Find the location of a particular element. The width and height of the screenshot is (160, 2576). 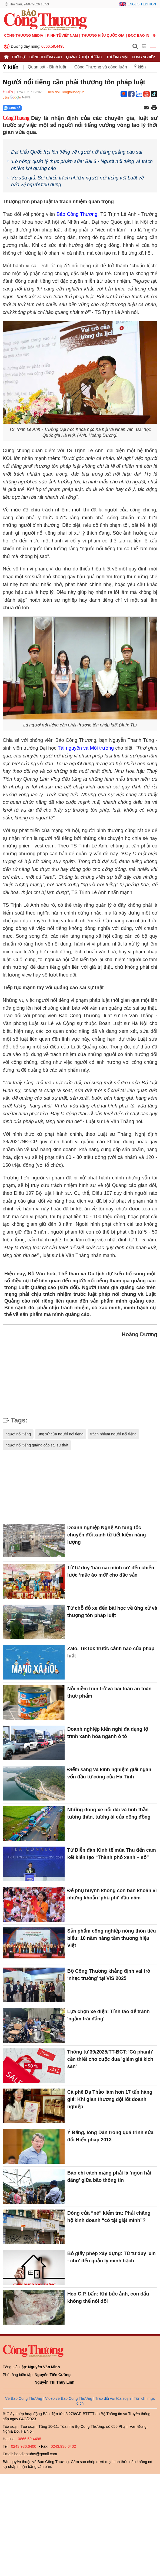

Sản phẩm công nghiệp nông thôn tiêu biểu: 10 năm nâng tầm thương hiệu Việt is located at coordinates (111, 1938).